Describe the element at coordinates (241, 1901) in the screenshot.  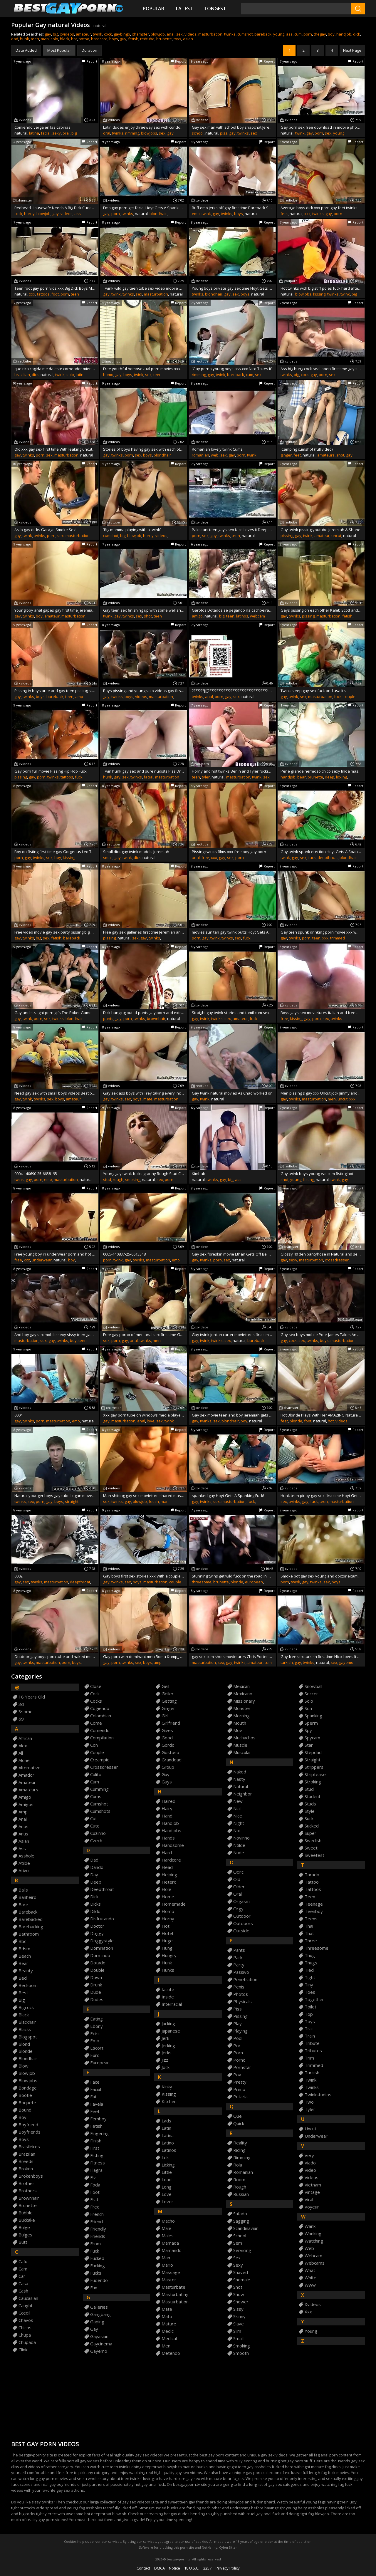
I see `orgasm` at that location.